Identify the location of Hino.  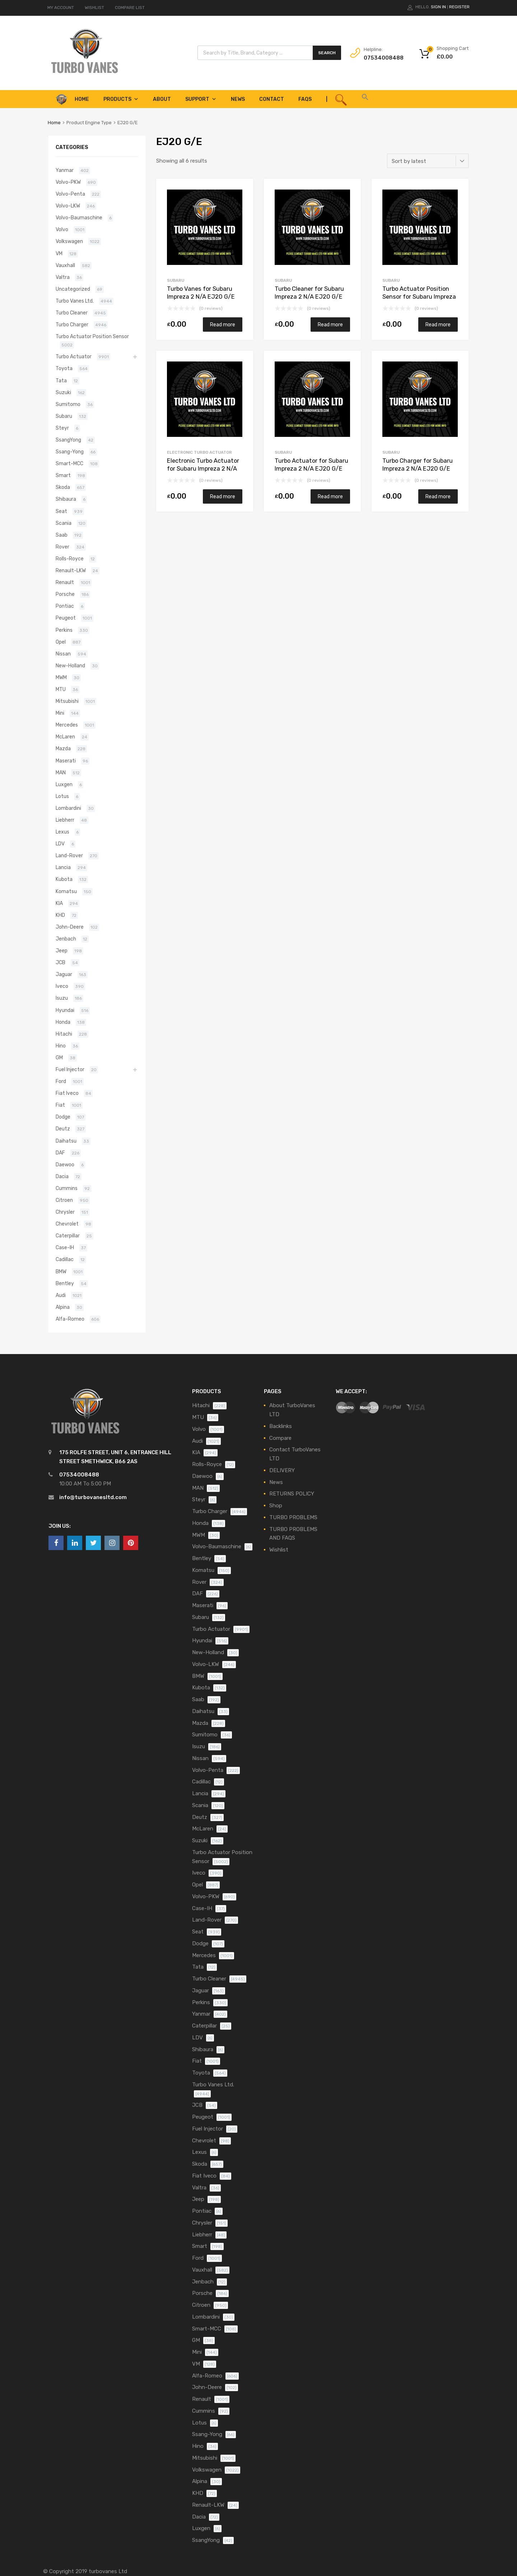
(61, 1046).